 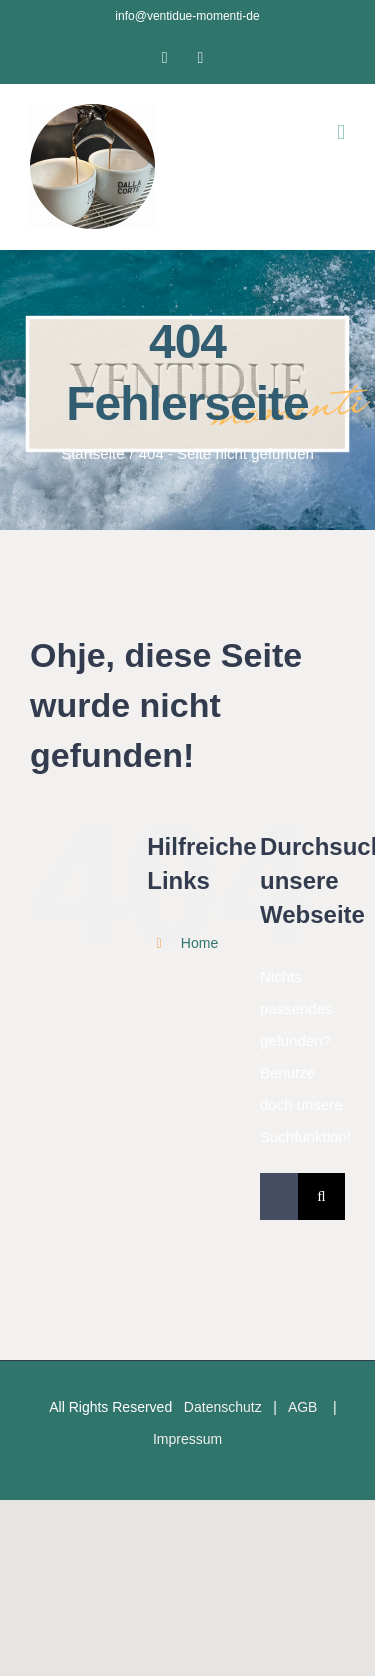 What do you see at coordinates (187, 16) in the screenshot?
I see `info@ventidue-momenti-de` at bounding box center [187, 16].